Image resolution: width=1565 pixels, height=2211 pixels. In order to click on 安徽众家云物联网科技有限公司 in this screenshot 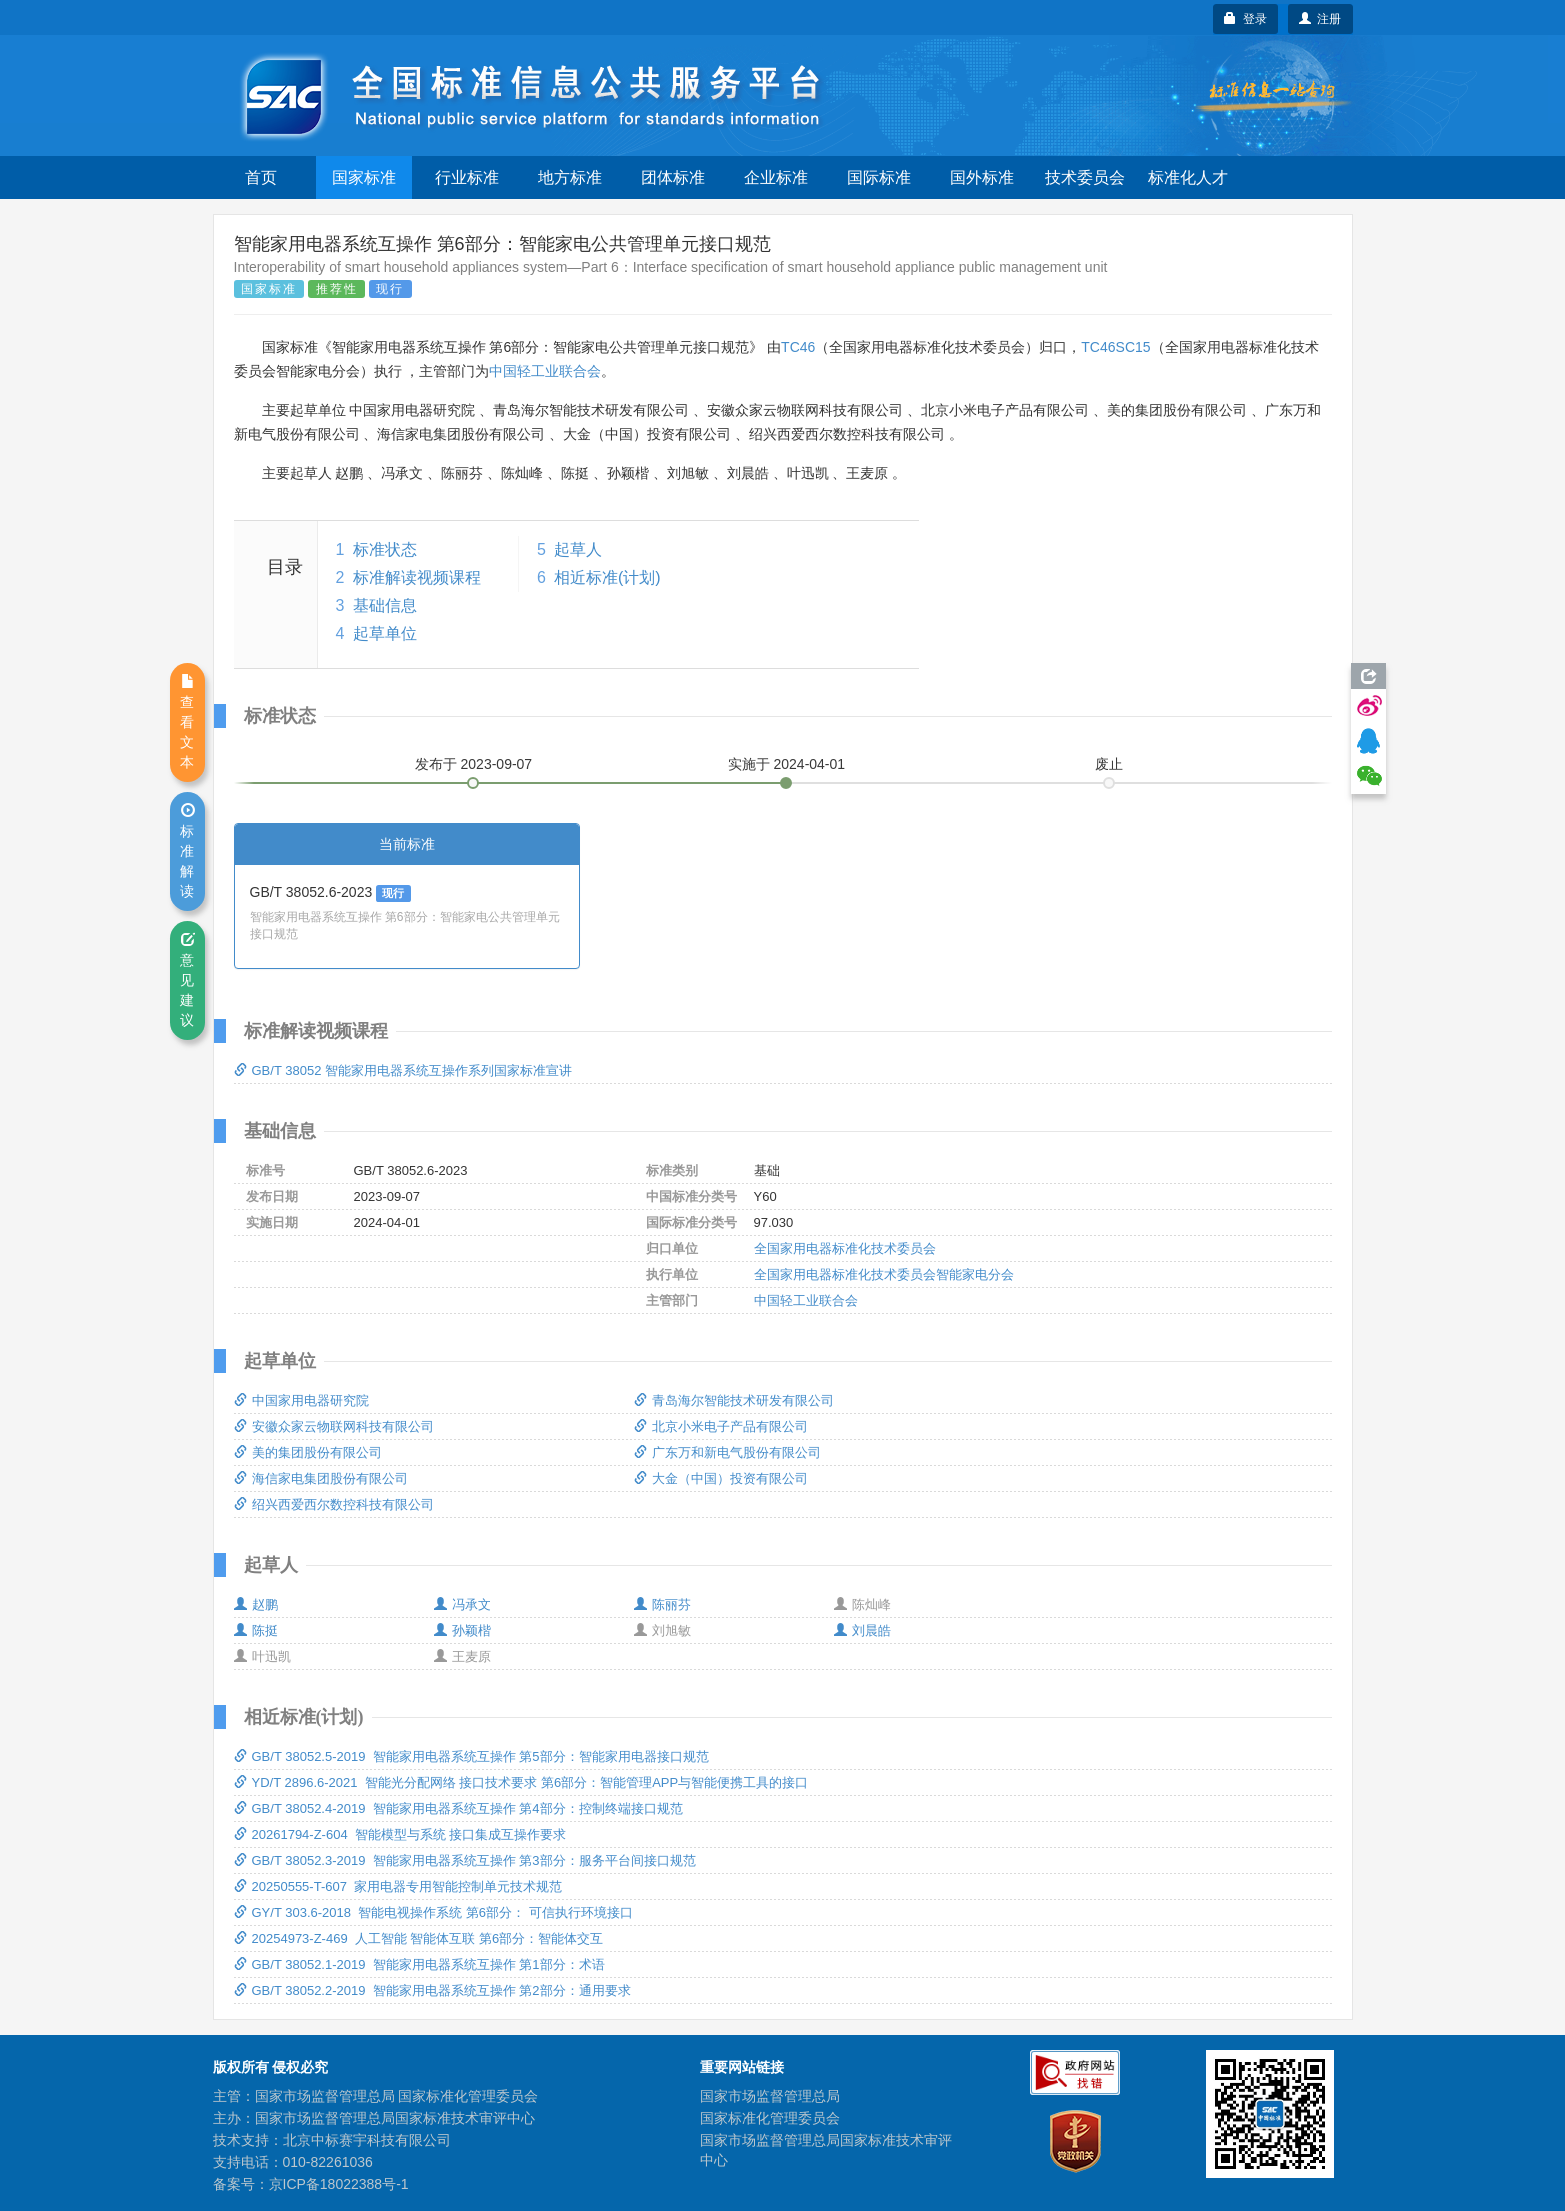, I will do `click(334, 1426)`.